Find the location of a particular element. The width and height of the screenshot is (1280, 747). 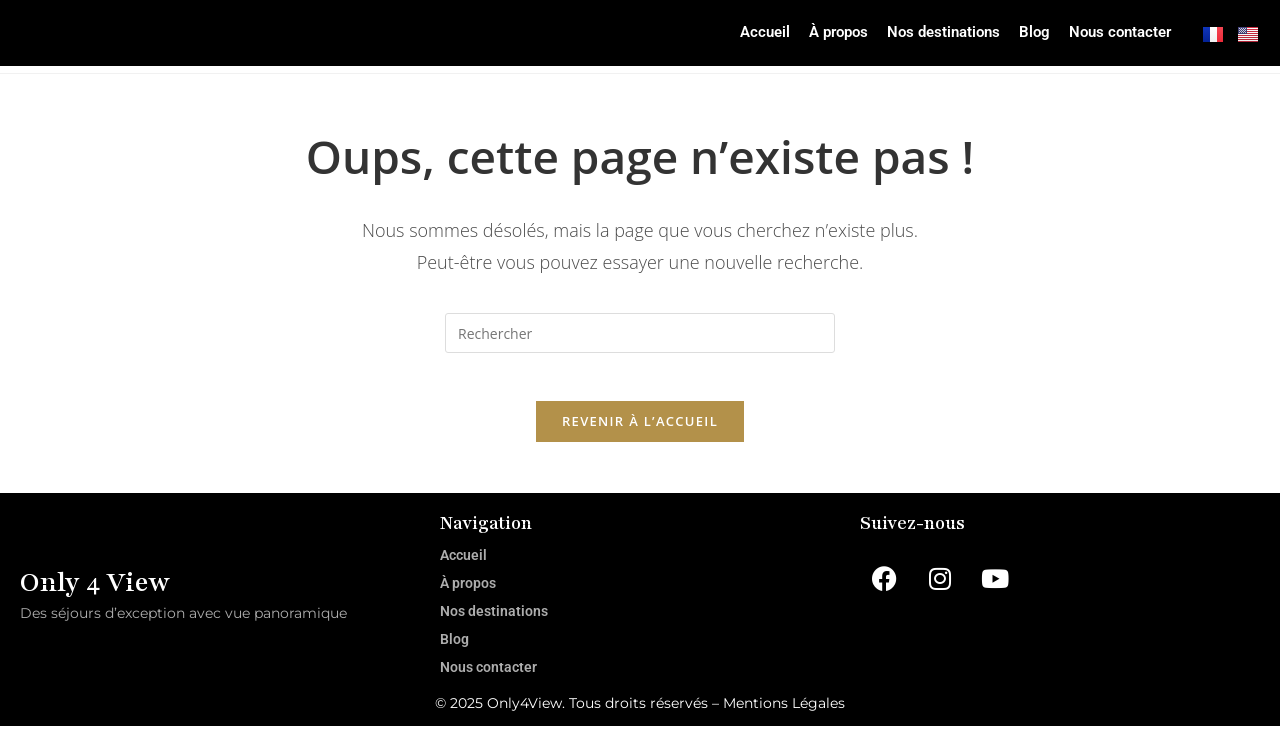

Nos destinations is located at coordinates (891, 37).